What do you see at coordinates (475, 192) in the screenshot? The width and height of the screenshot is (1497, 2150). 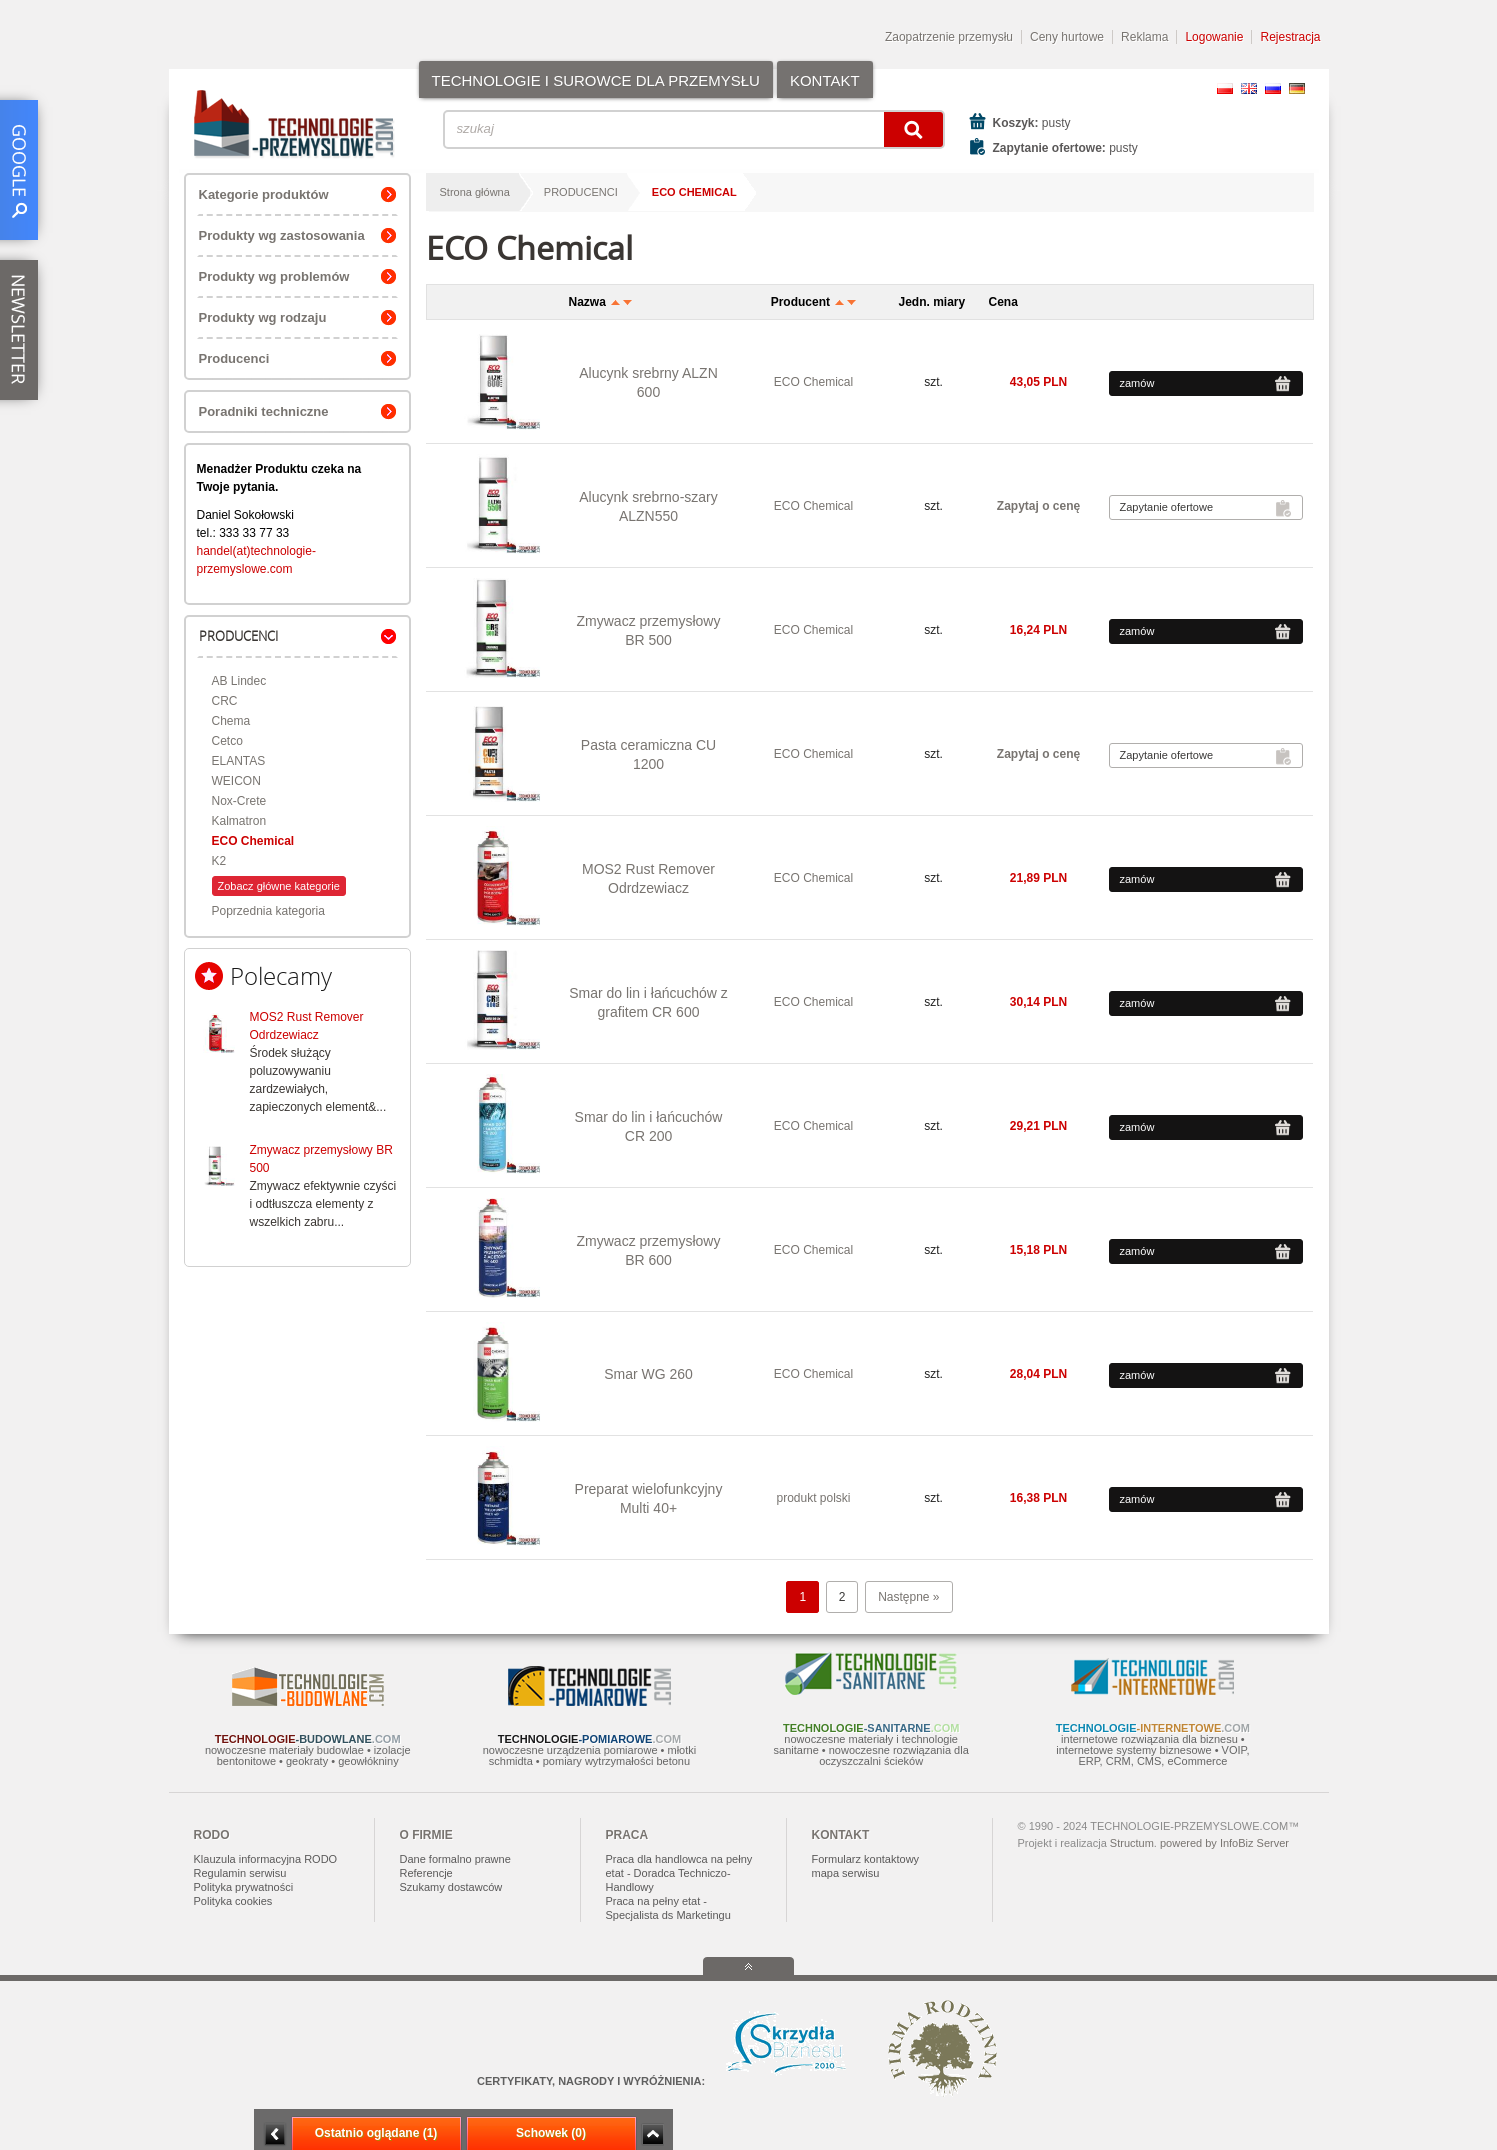 I see `Strona główna` at bounding box center [475, 192].